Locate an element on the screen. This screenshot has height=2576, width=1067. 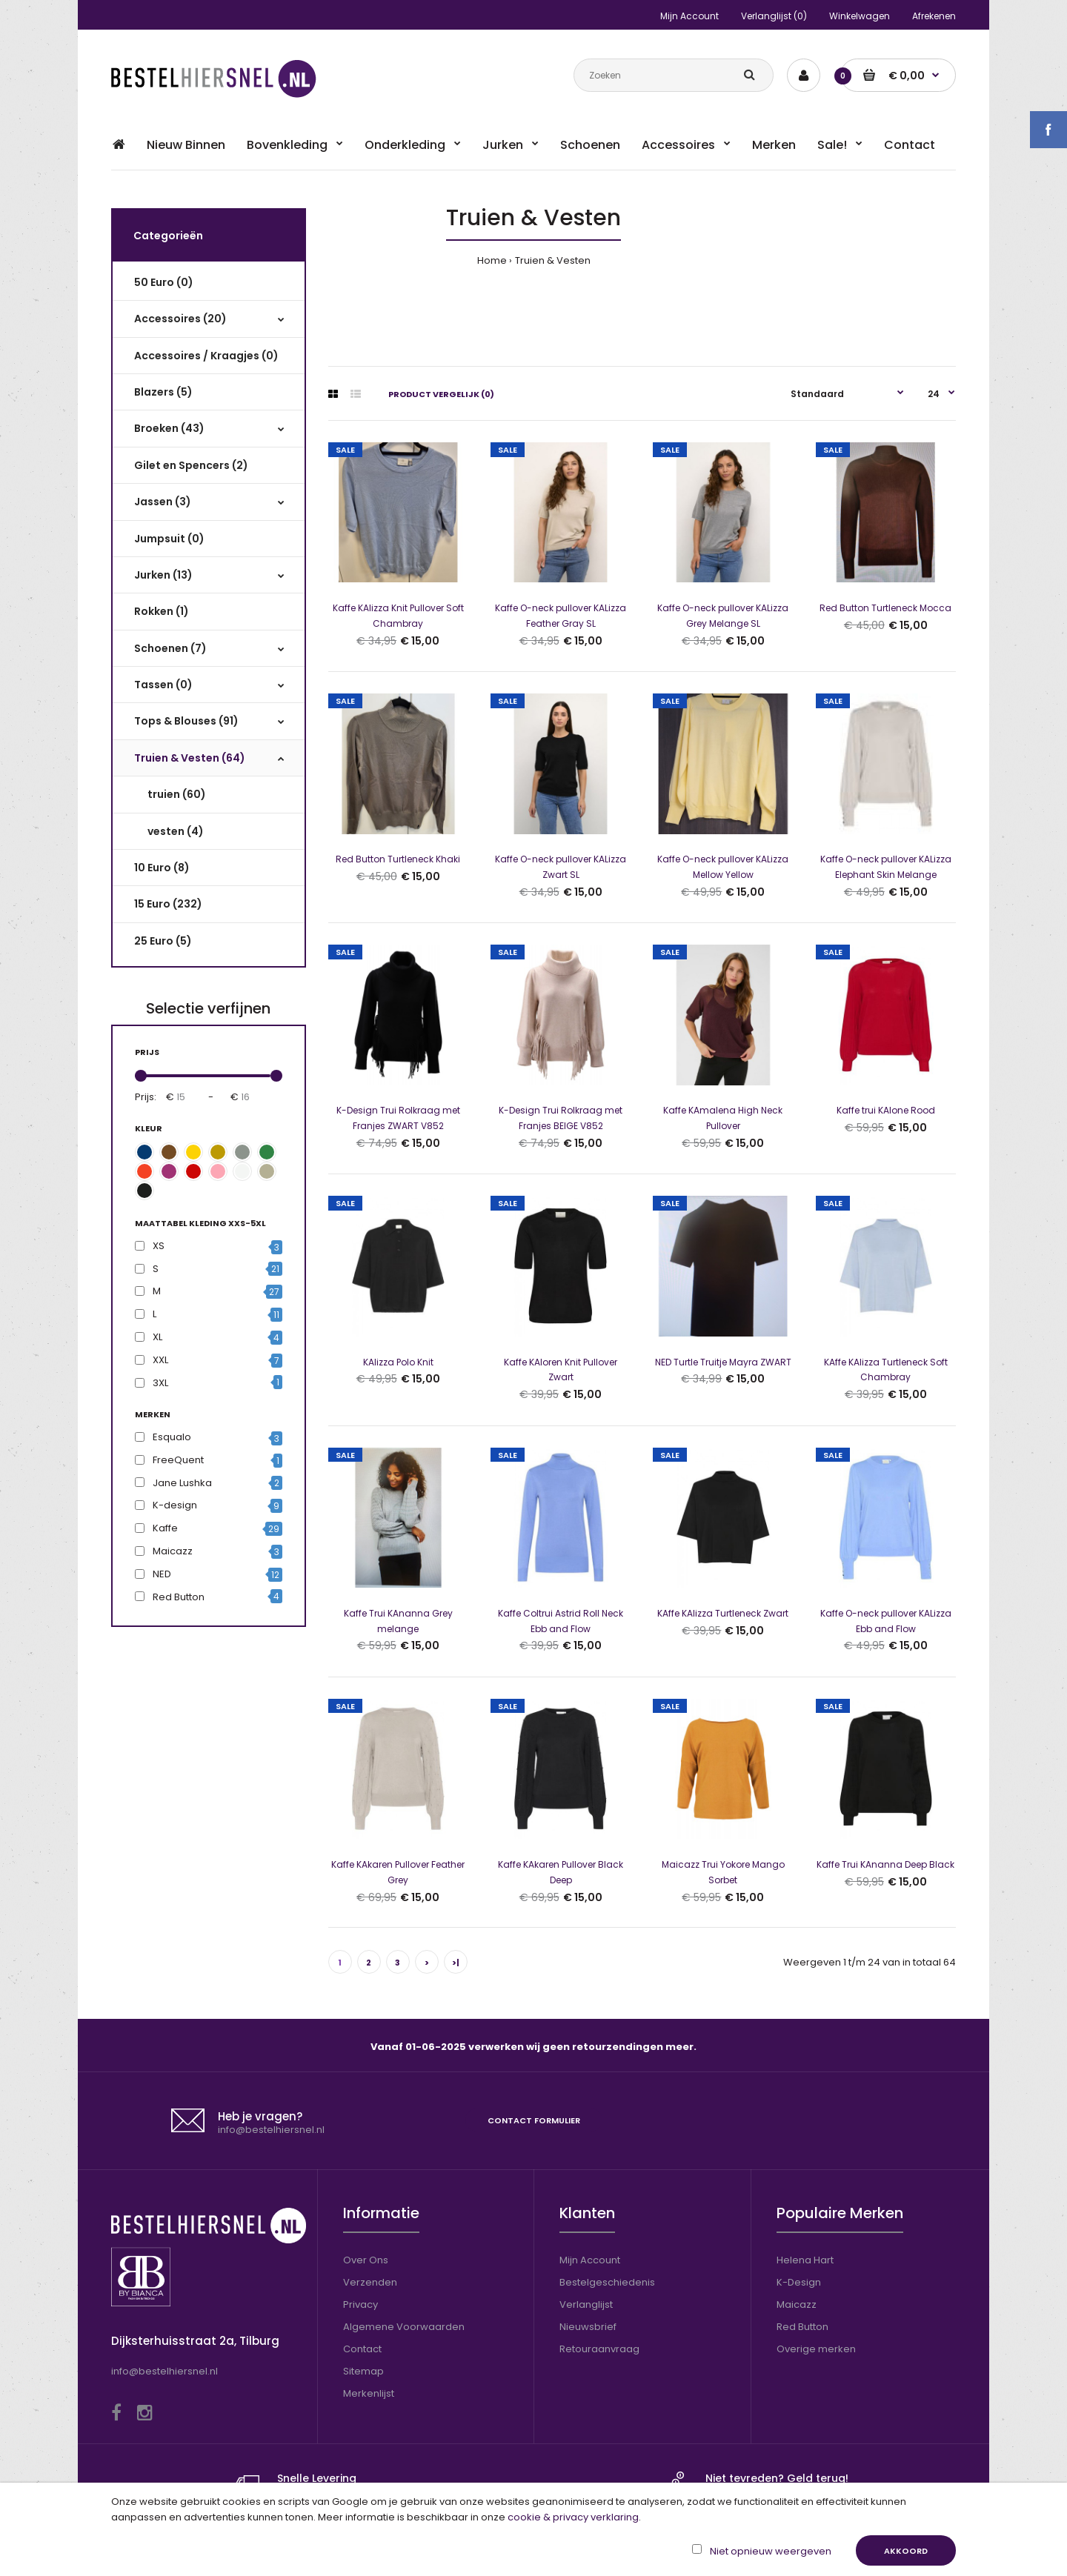
Home is located at coordinates (492, 260).